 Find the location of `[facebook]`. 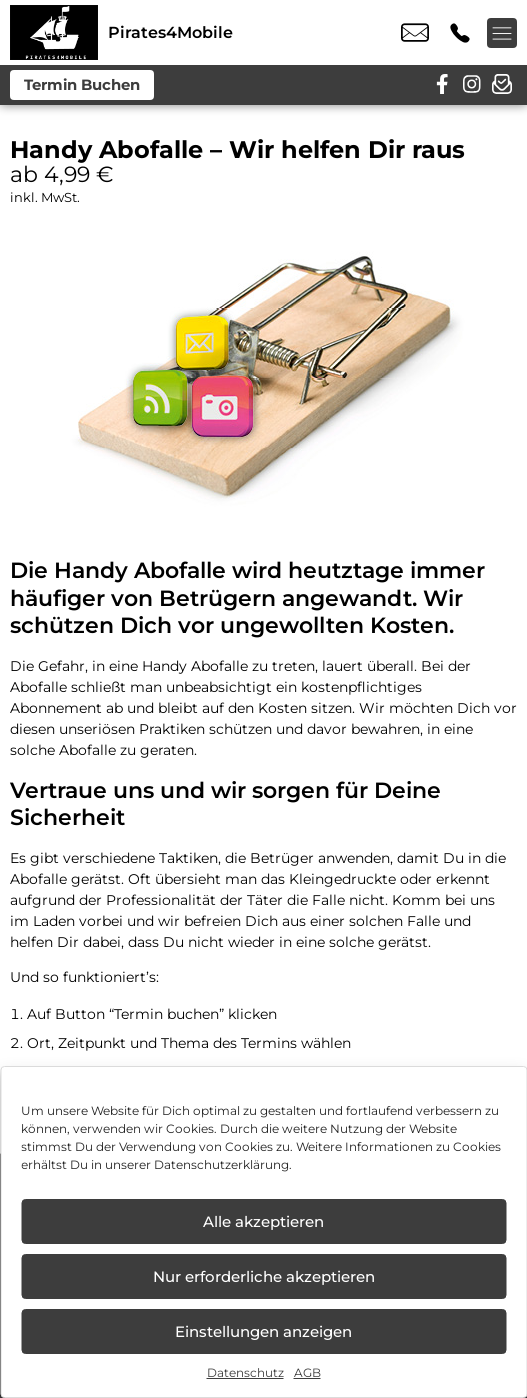

[facebook] is located at coordinates (442, 85).